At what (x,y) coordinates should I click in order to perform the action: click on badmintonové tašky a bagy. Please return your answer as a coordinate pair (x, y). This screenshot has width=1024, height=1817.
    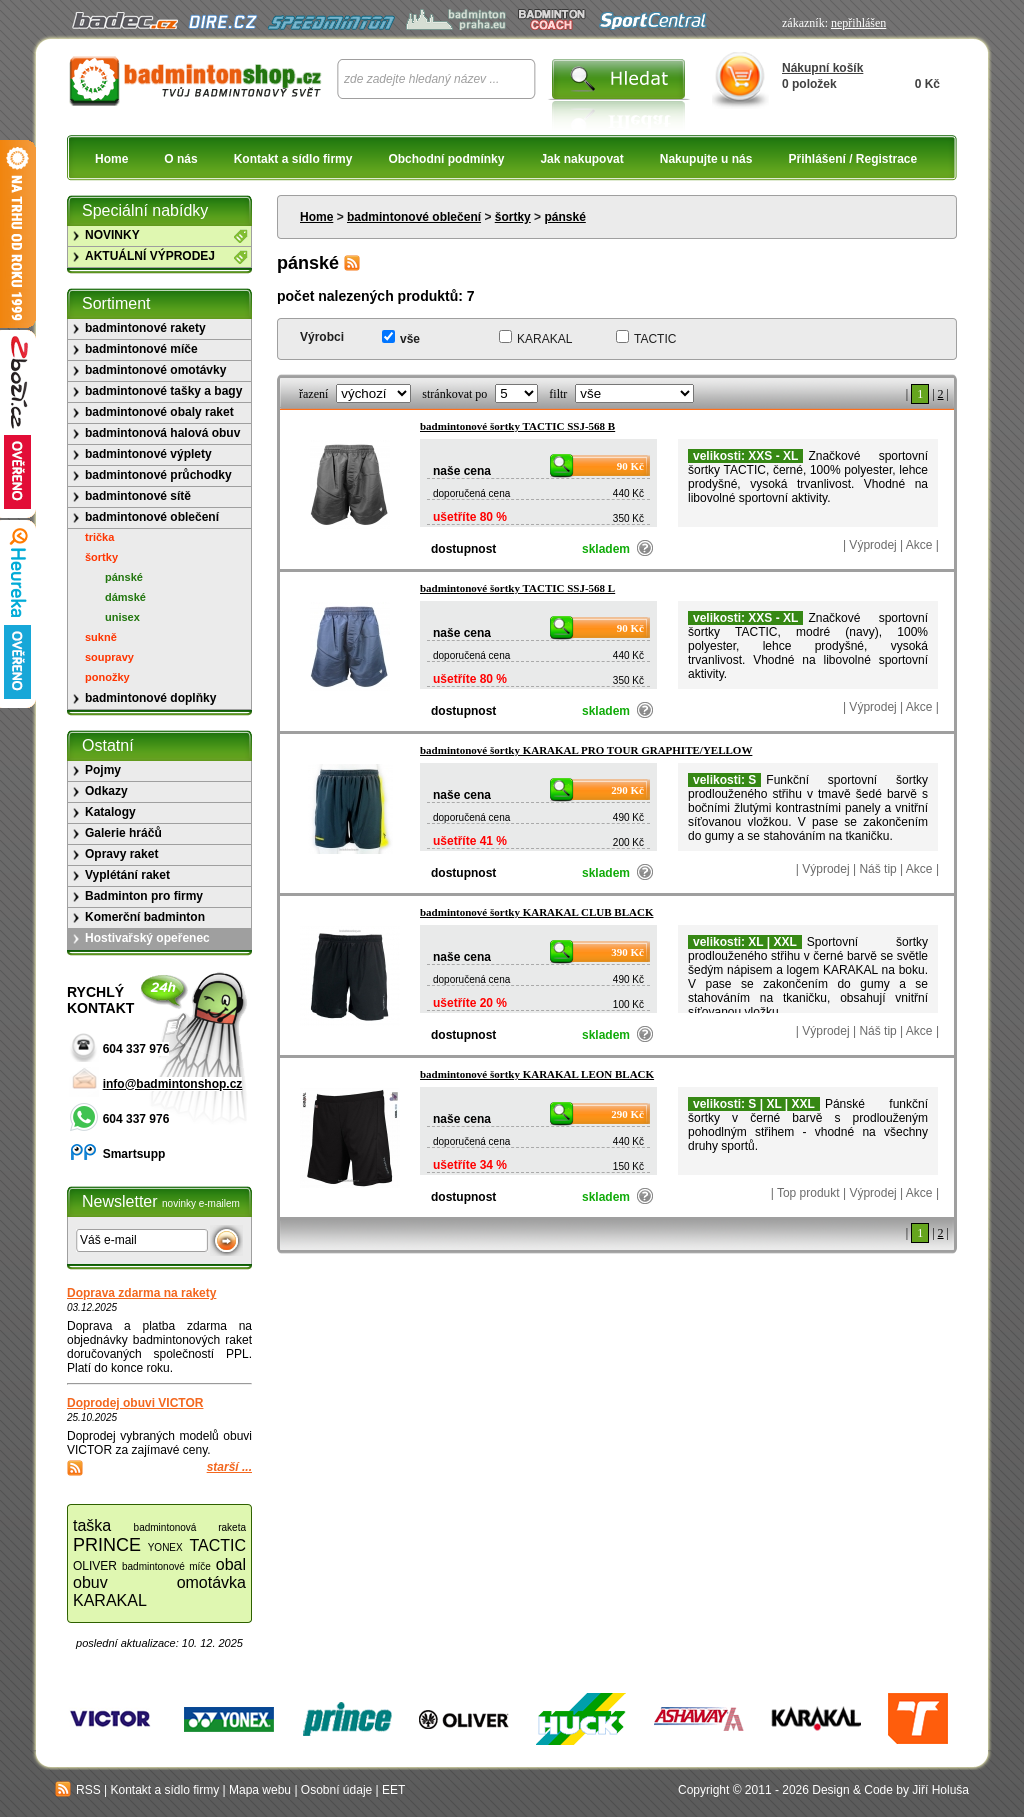
    Looking at the image, I should click on (163, 391).